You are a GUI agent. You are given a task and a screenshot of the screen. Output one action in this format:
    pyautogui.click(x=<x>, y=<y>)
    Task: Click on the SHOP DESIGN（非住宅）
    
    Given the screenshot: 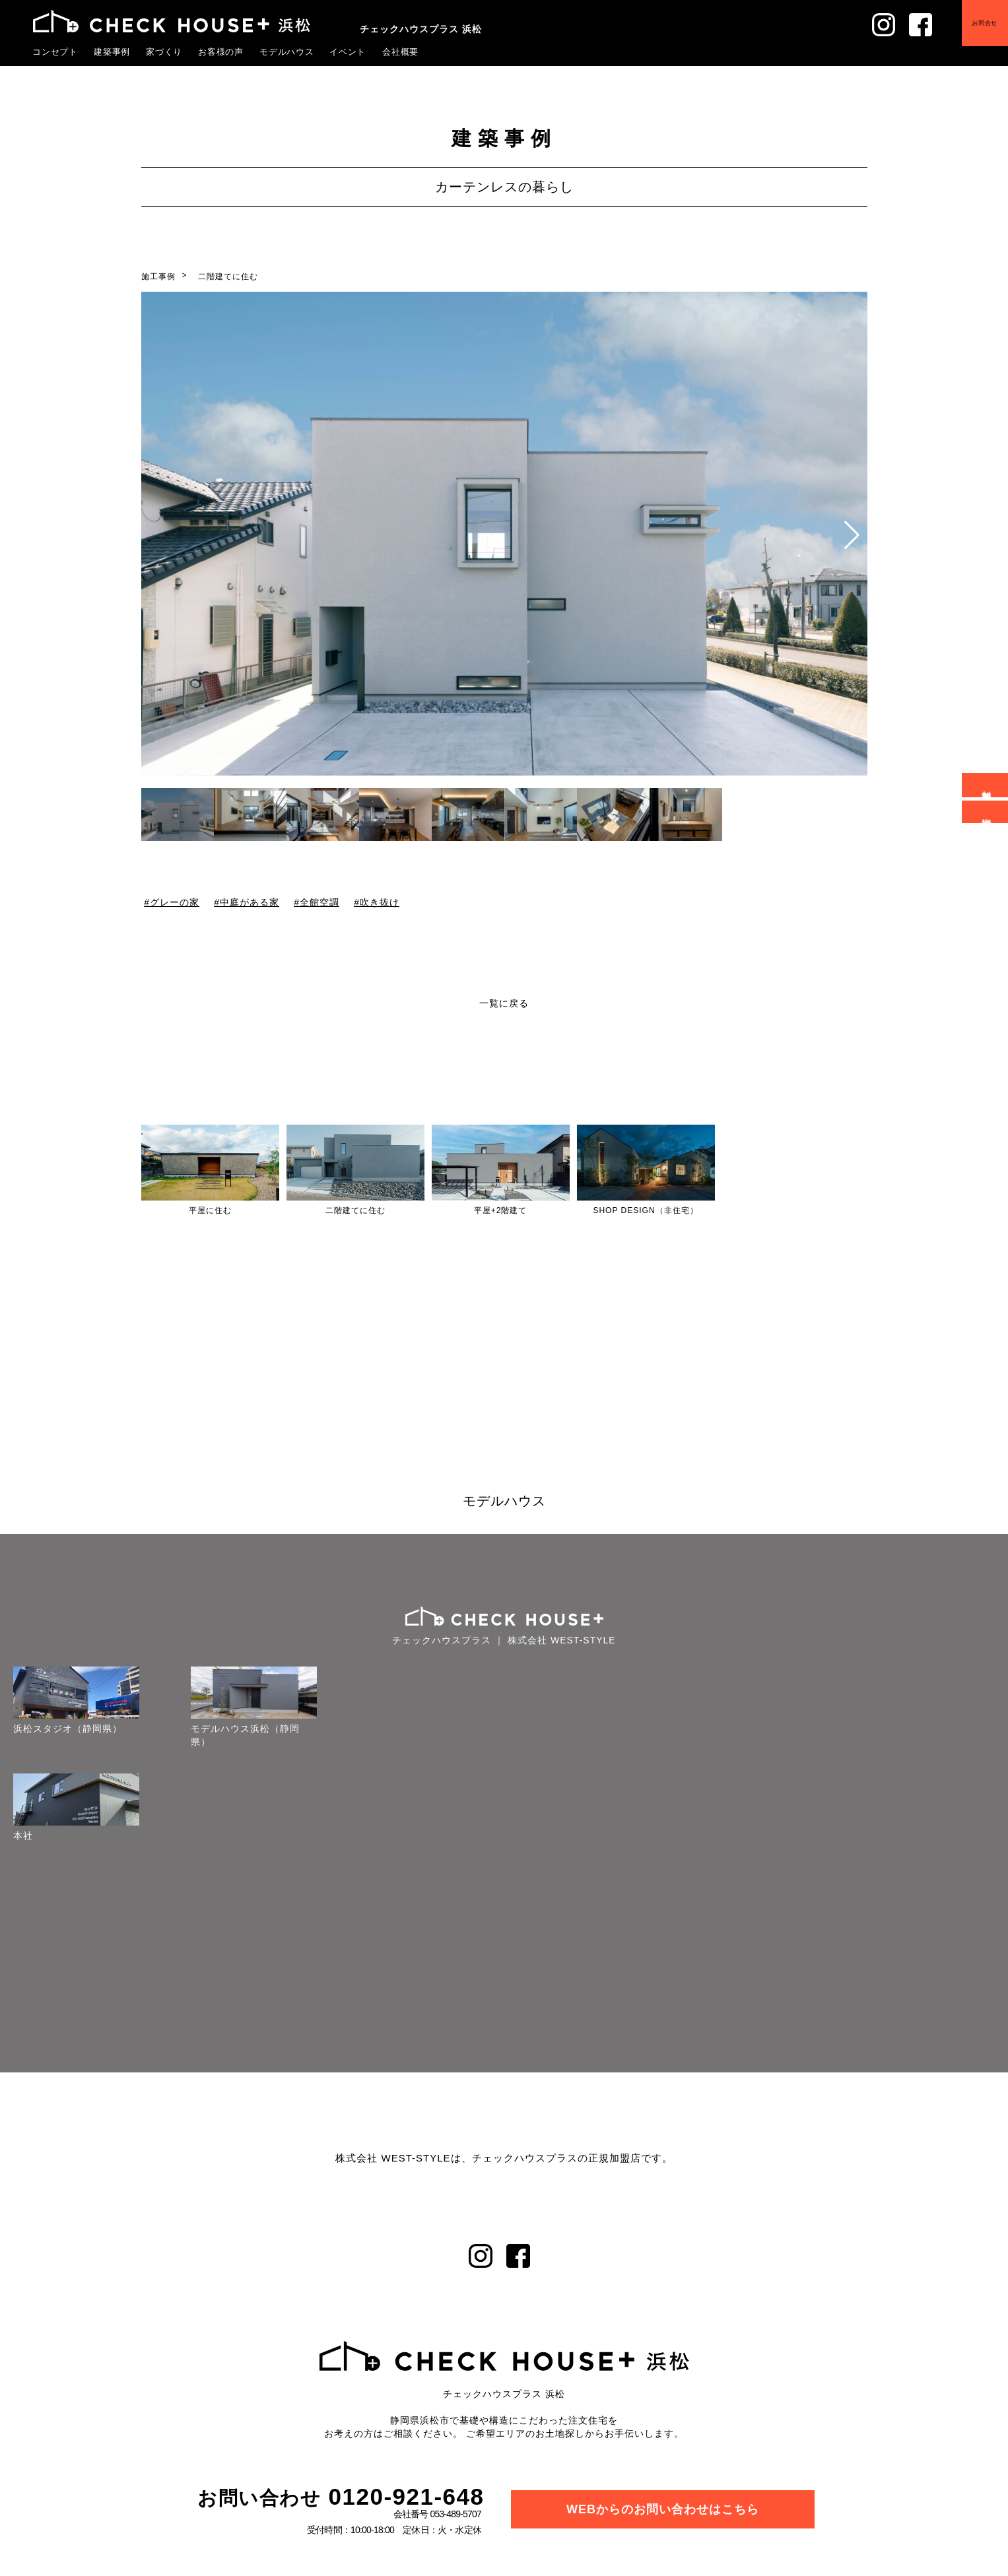 What is the action you would take?
    pyautogui.click(x=645, y=1210)
    